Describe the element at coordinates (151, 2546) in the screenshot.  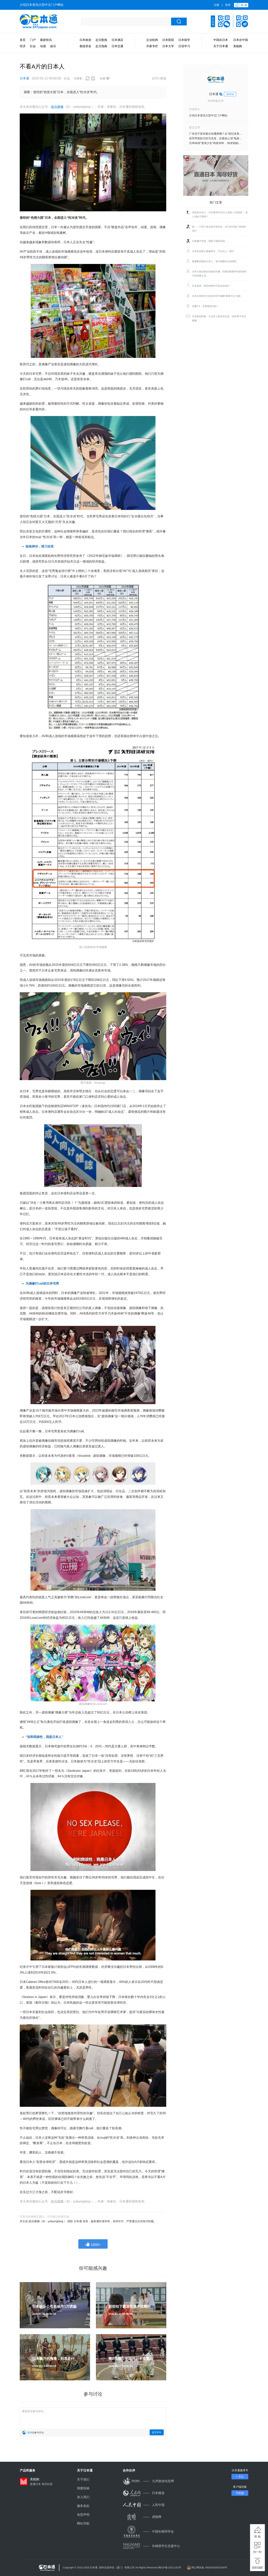
I see `长崎留学生支援中心` at that location.